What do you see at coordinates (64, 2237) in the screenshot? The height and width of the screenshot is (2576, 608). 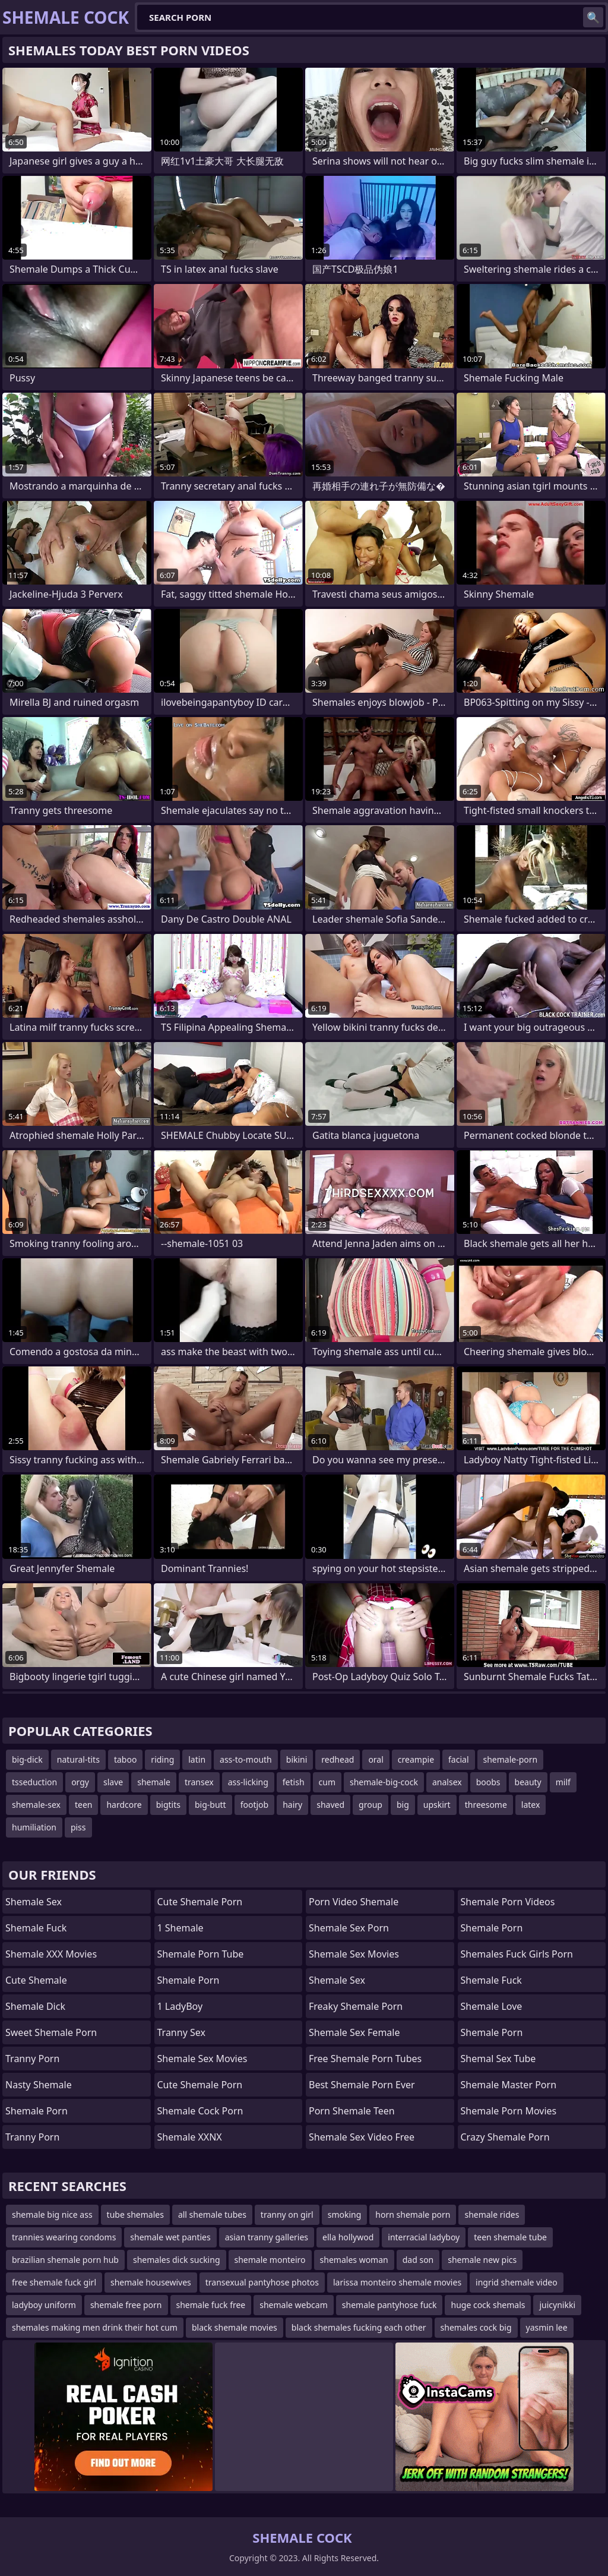 I see `trannies wearing condoms` at bounding box center [64, 2237].